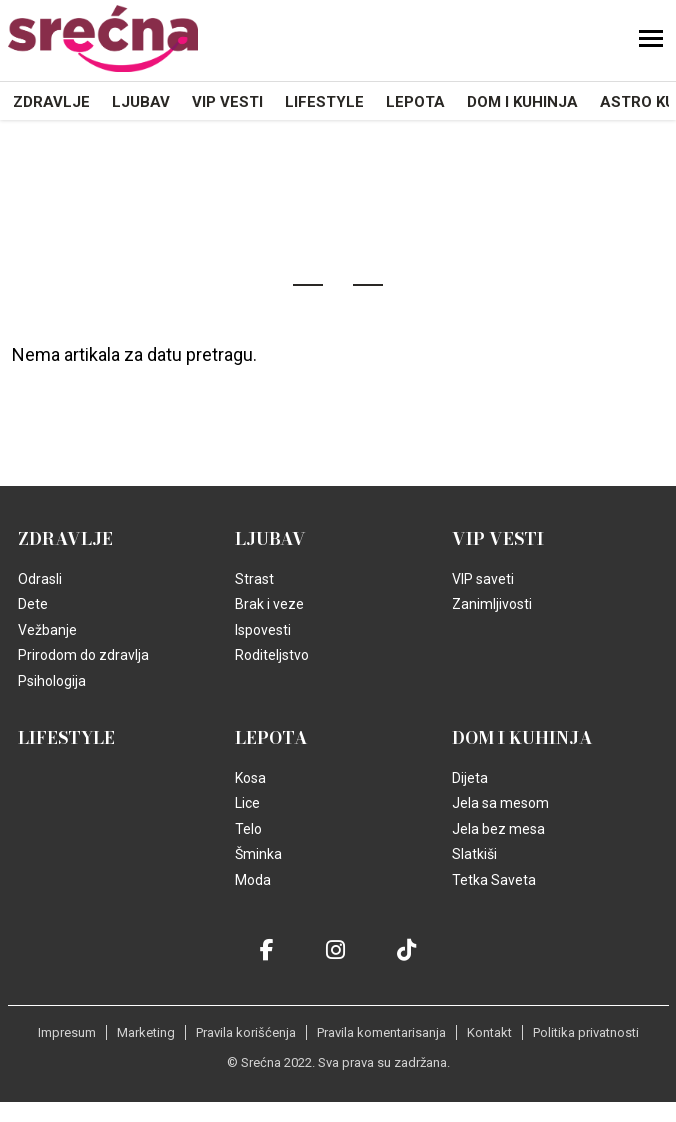 The height and width of the screenshot is (1122, 676). What do you see at coordinates (272, 655) in the screenshot?
I see `Roditeljstvo` at bounding box center [272, 655].